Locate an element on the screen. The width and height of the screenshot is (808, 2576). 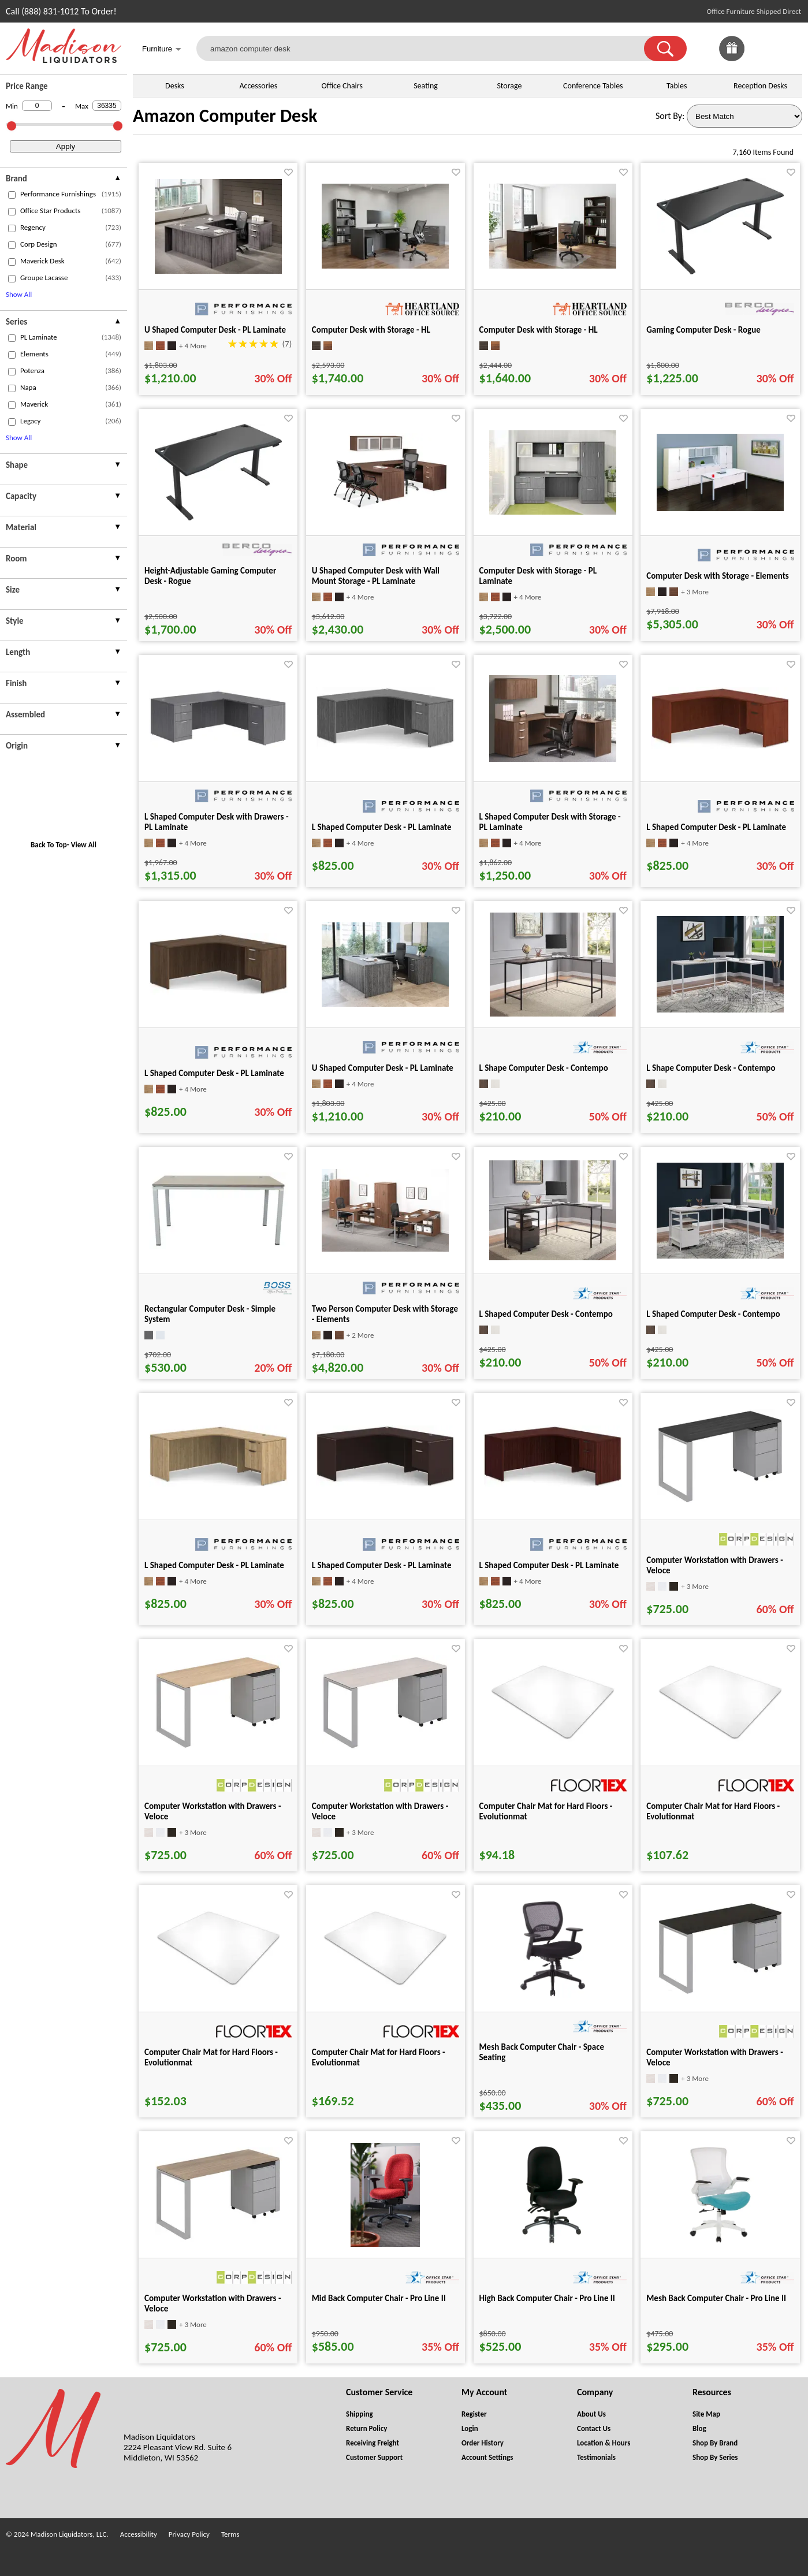
U Shaped Computer Desk - PL Laminate [U Shaped Computer Desk - PL Laminate title link for pid 114591] is located at coordinates (382, 1068).